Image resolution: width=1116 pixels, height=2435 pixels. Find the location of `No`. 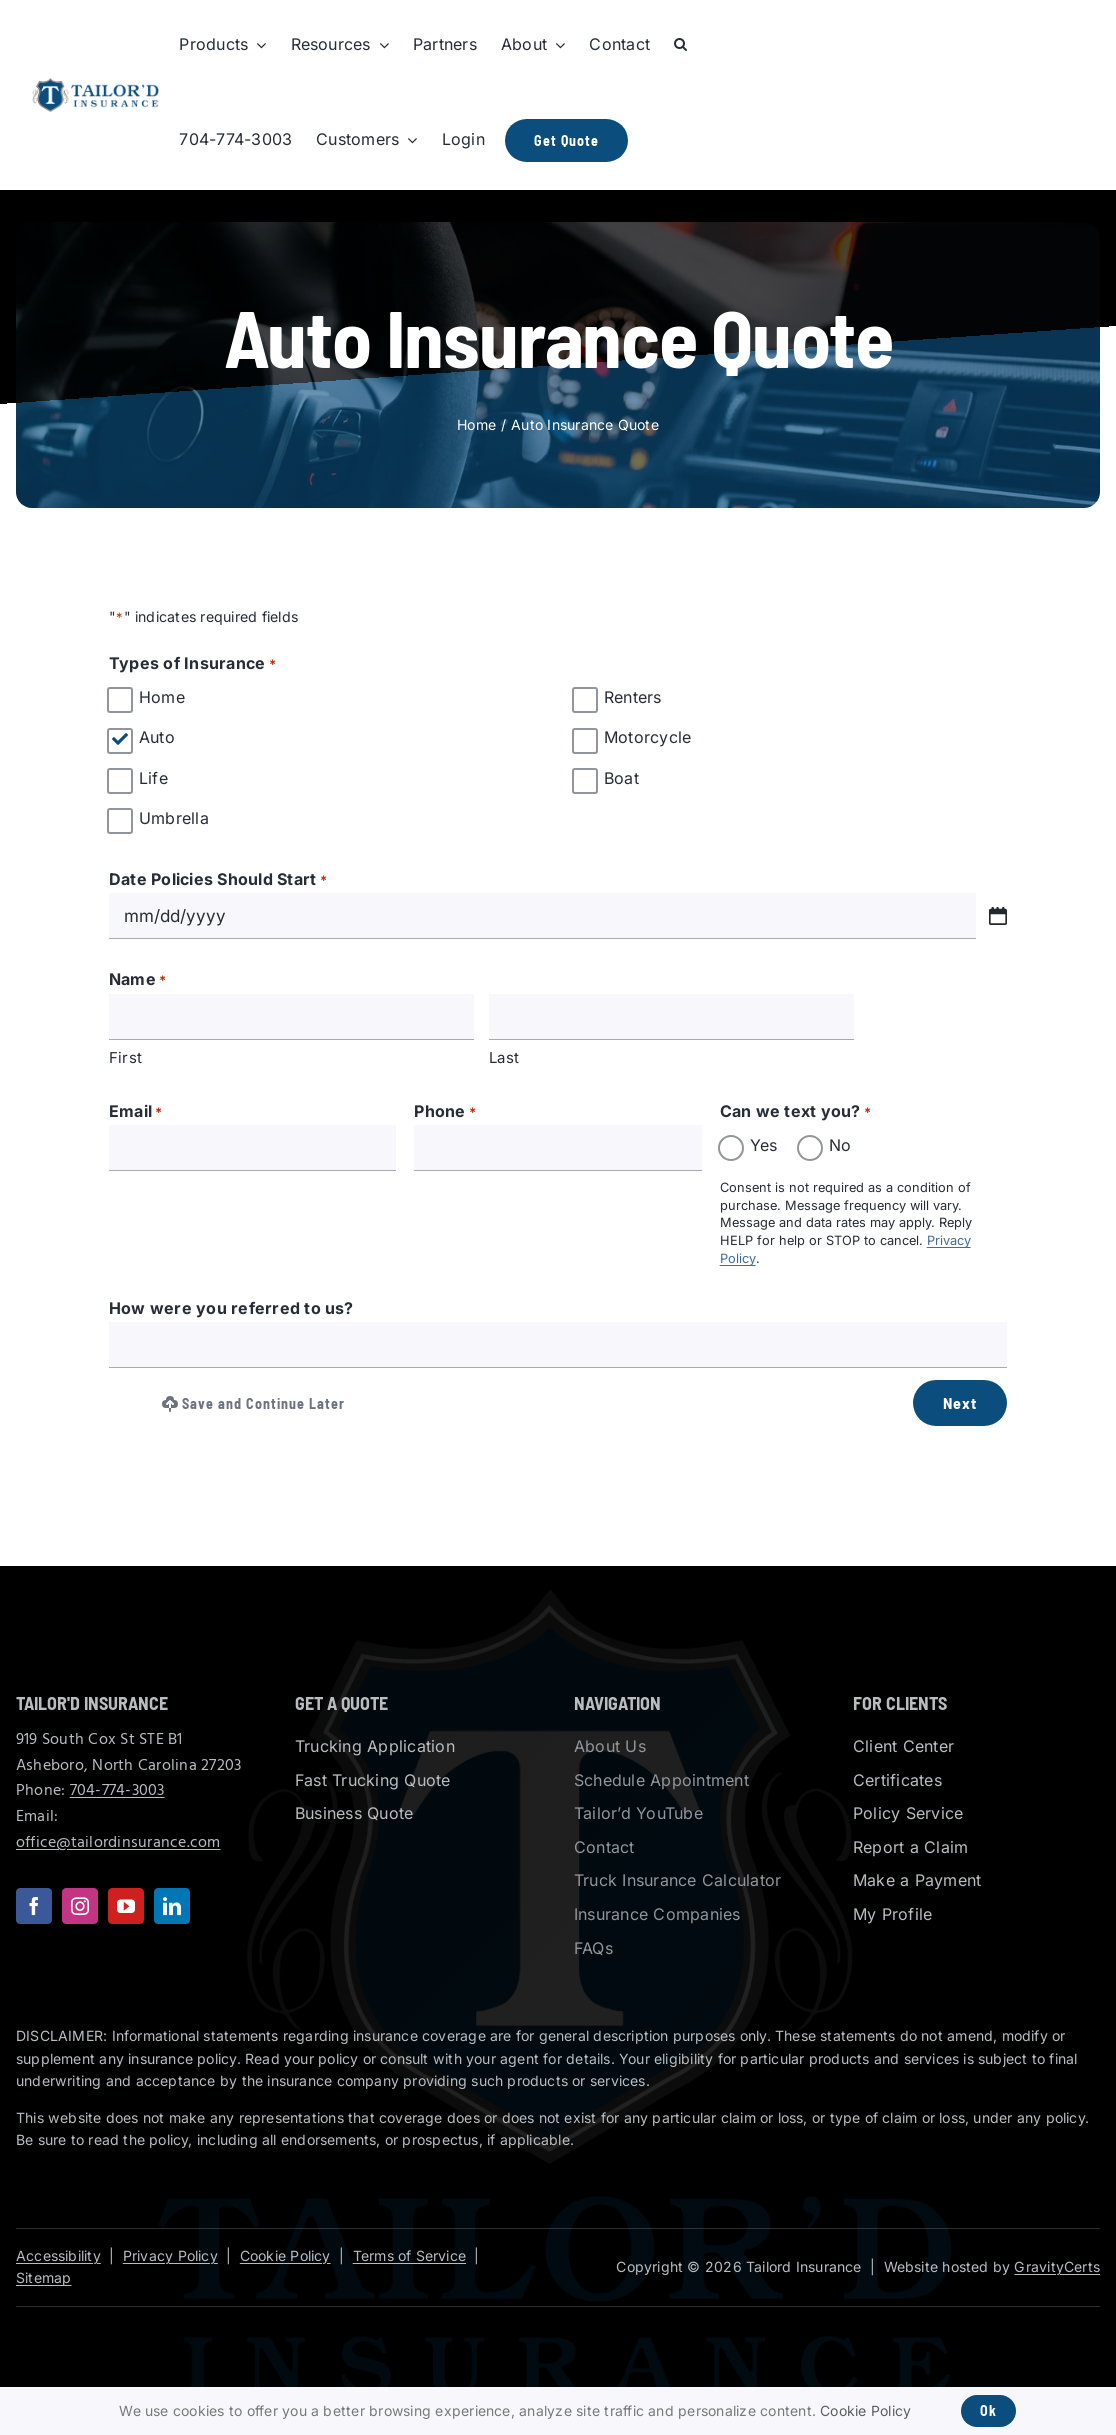

No is located at coordinates (840, 1145).